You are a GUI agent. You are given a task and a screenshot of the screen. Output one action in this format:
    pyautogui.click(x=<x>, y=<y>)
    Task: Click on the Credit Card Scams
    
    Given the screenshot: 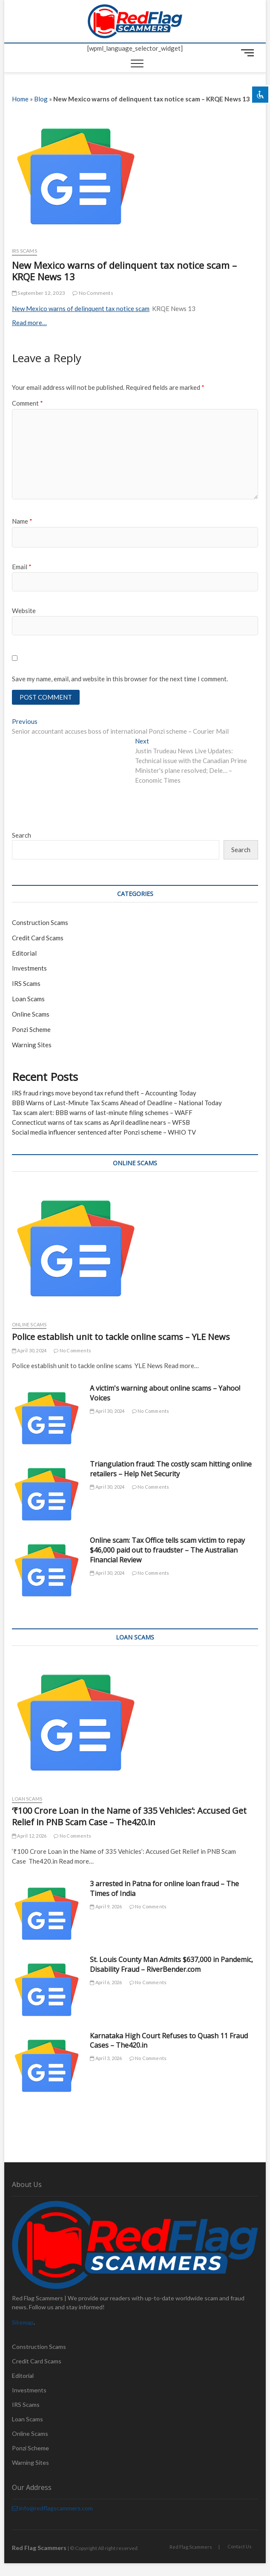 What is the action you would take?
    pyautogui.click(x=37, y=938)
    